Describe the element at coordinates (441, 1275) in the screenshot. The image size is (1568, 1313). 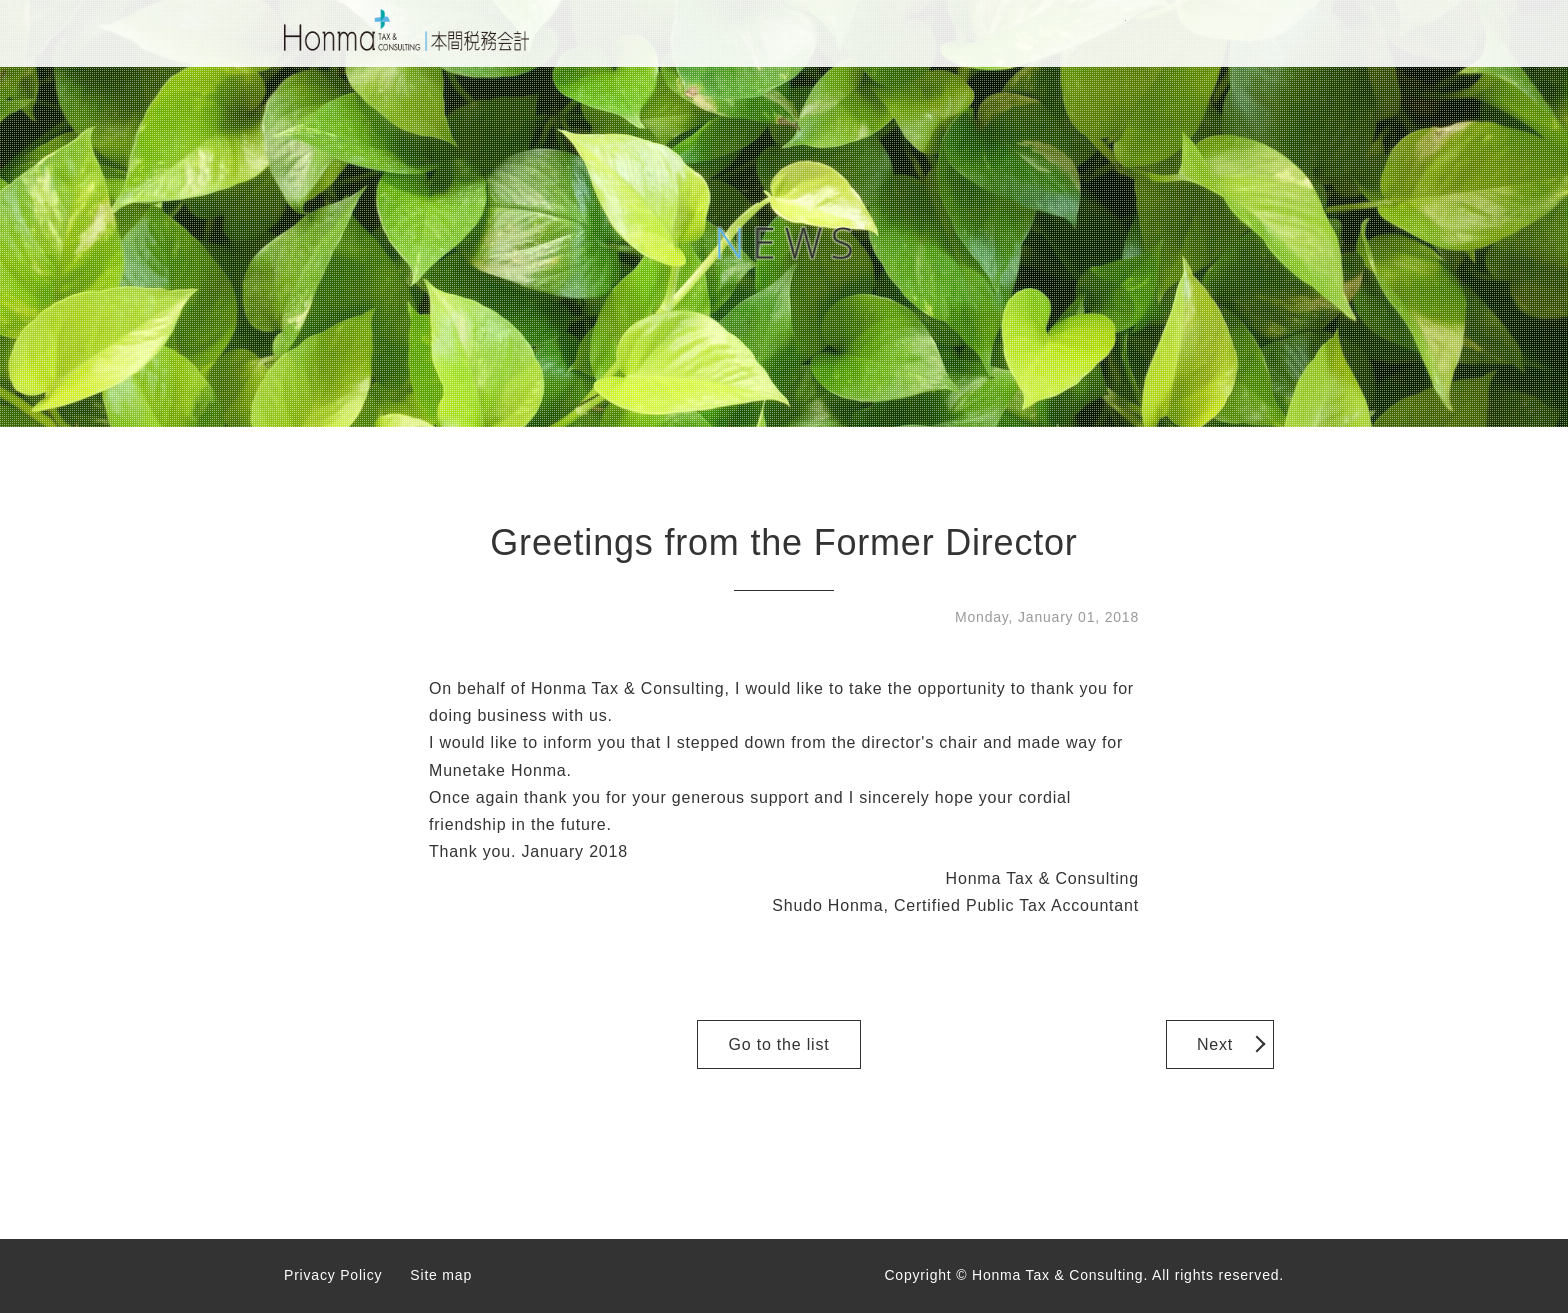
I see `Site map` at that location.